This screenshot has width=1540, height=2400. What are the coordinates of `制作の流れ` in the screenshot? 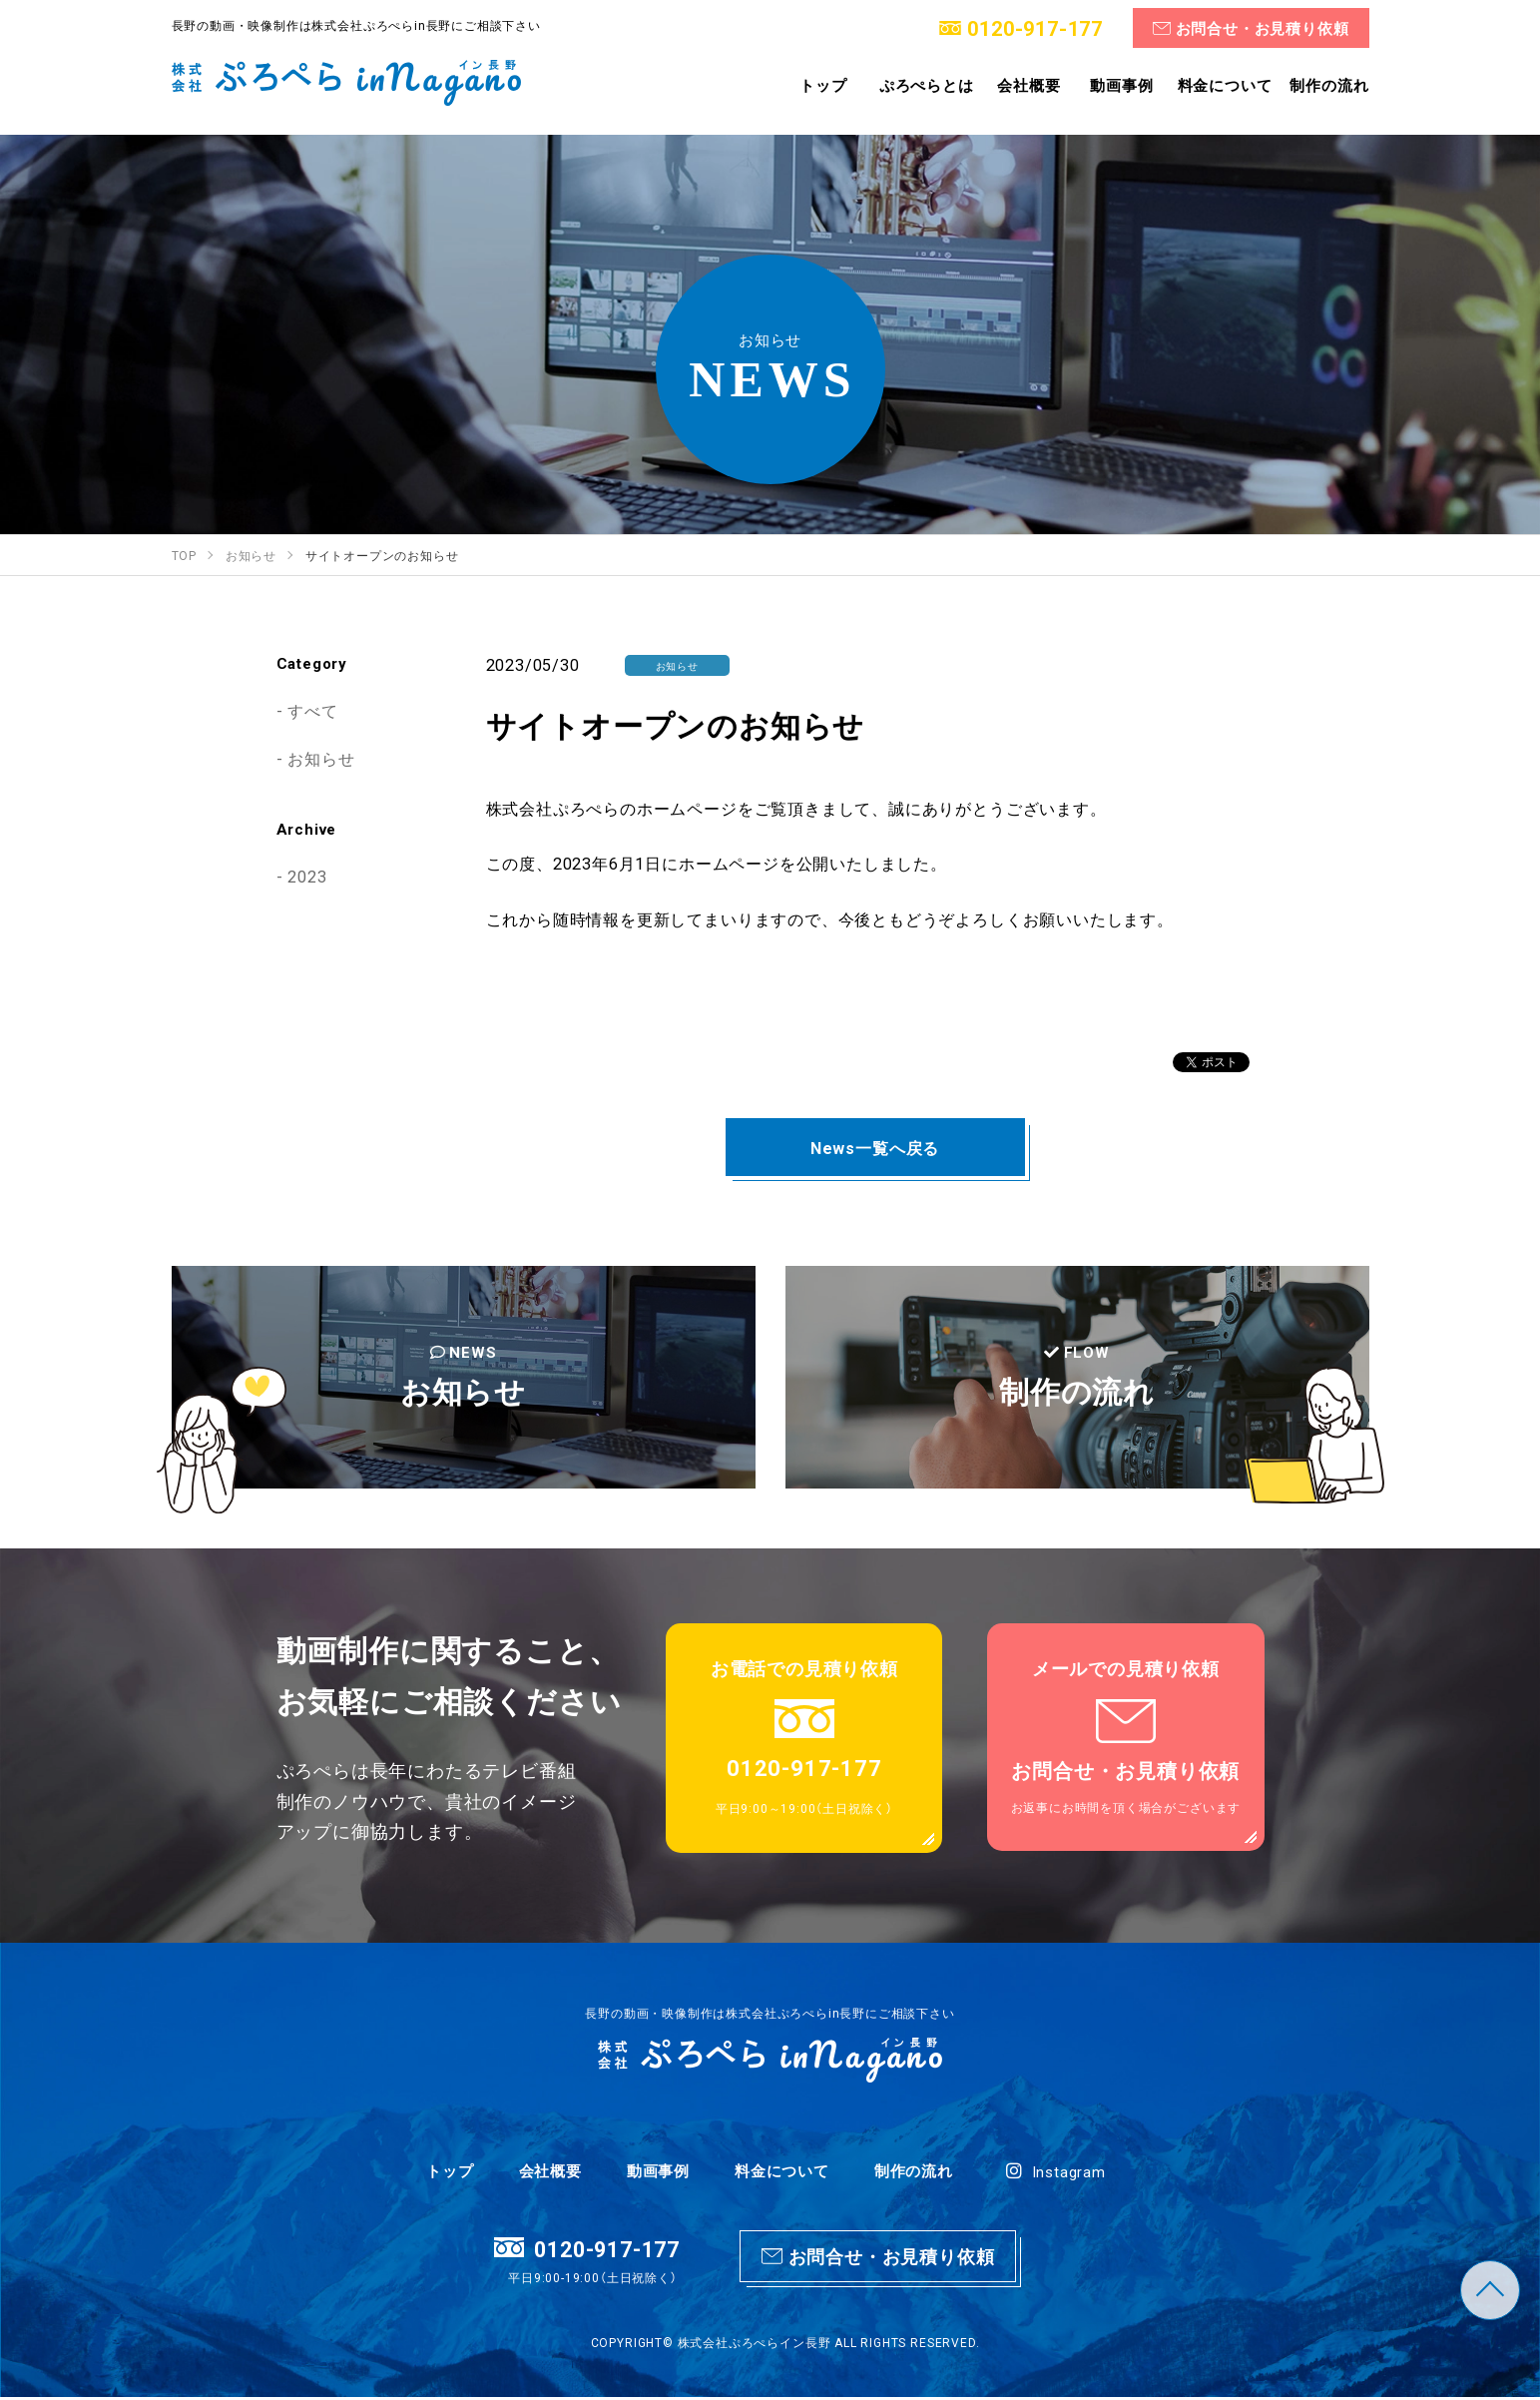 It's located at (913, 2172).